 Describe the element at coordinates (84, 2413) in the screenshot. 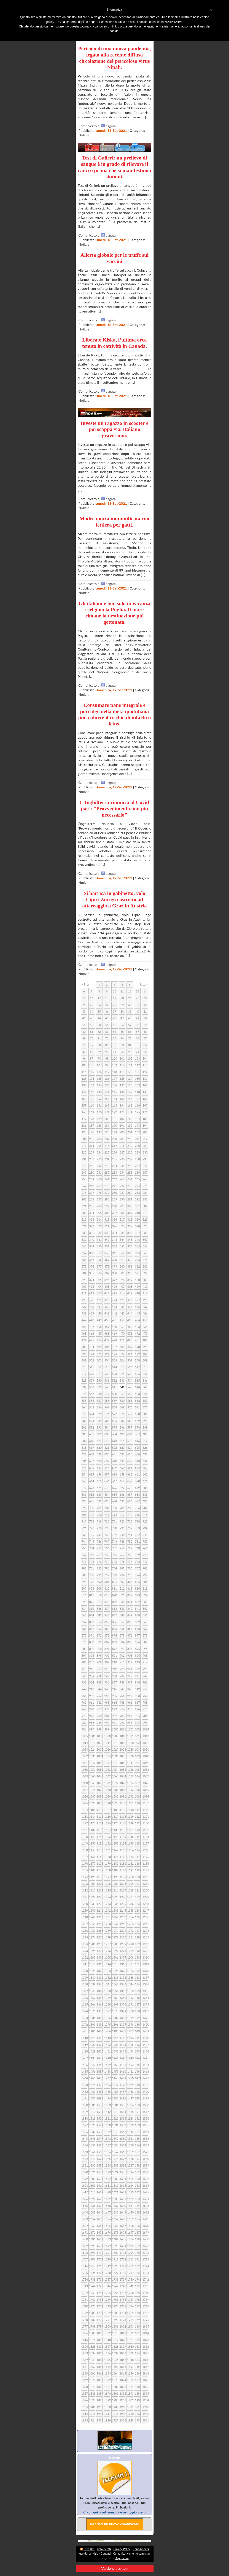

I see `1914` at that location.